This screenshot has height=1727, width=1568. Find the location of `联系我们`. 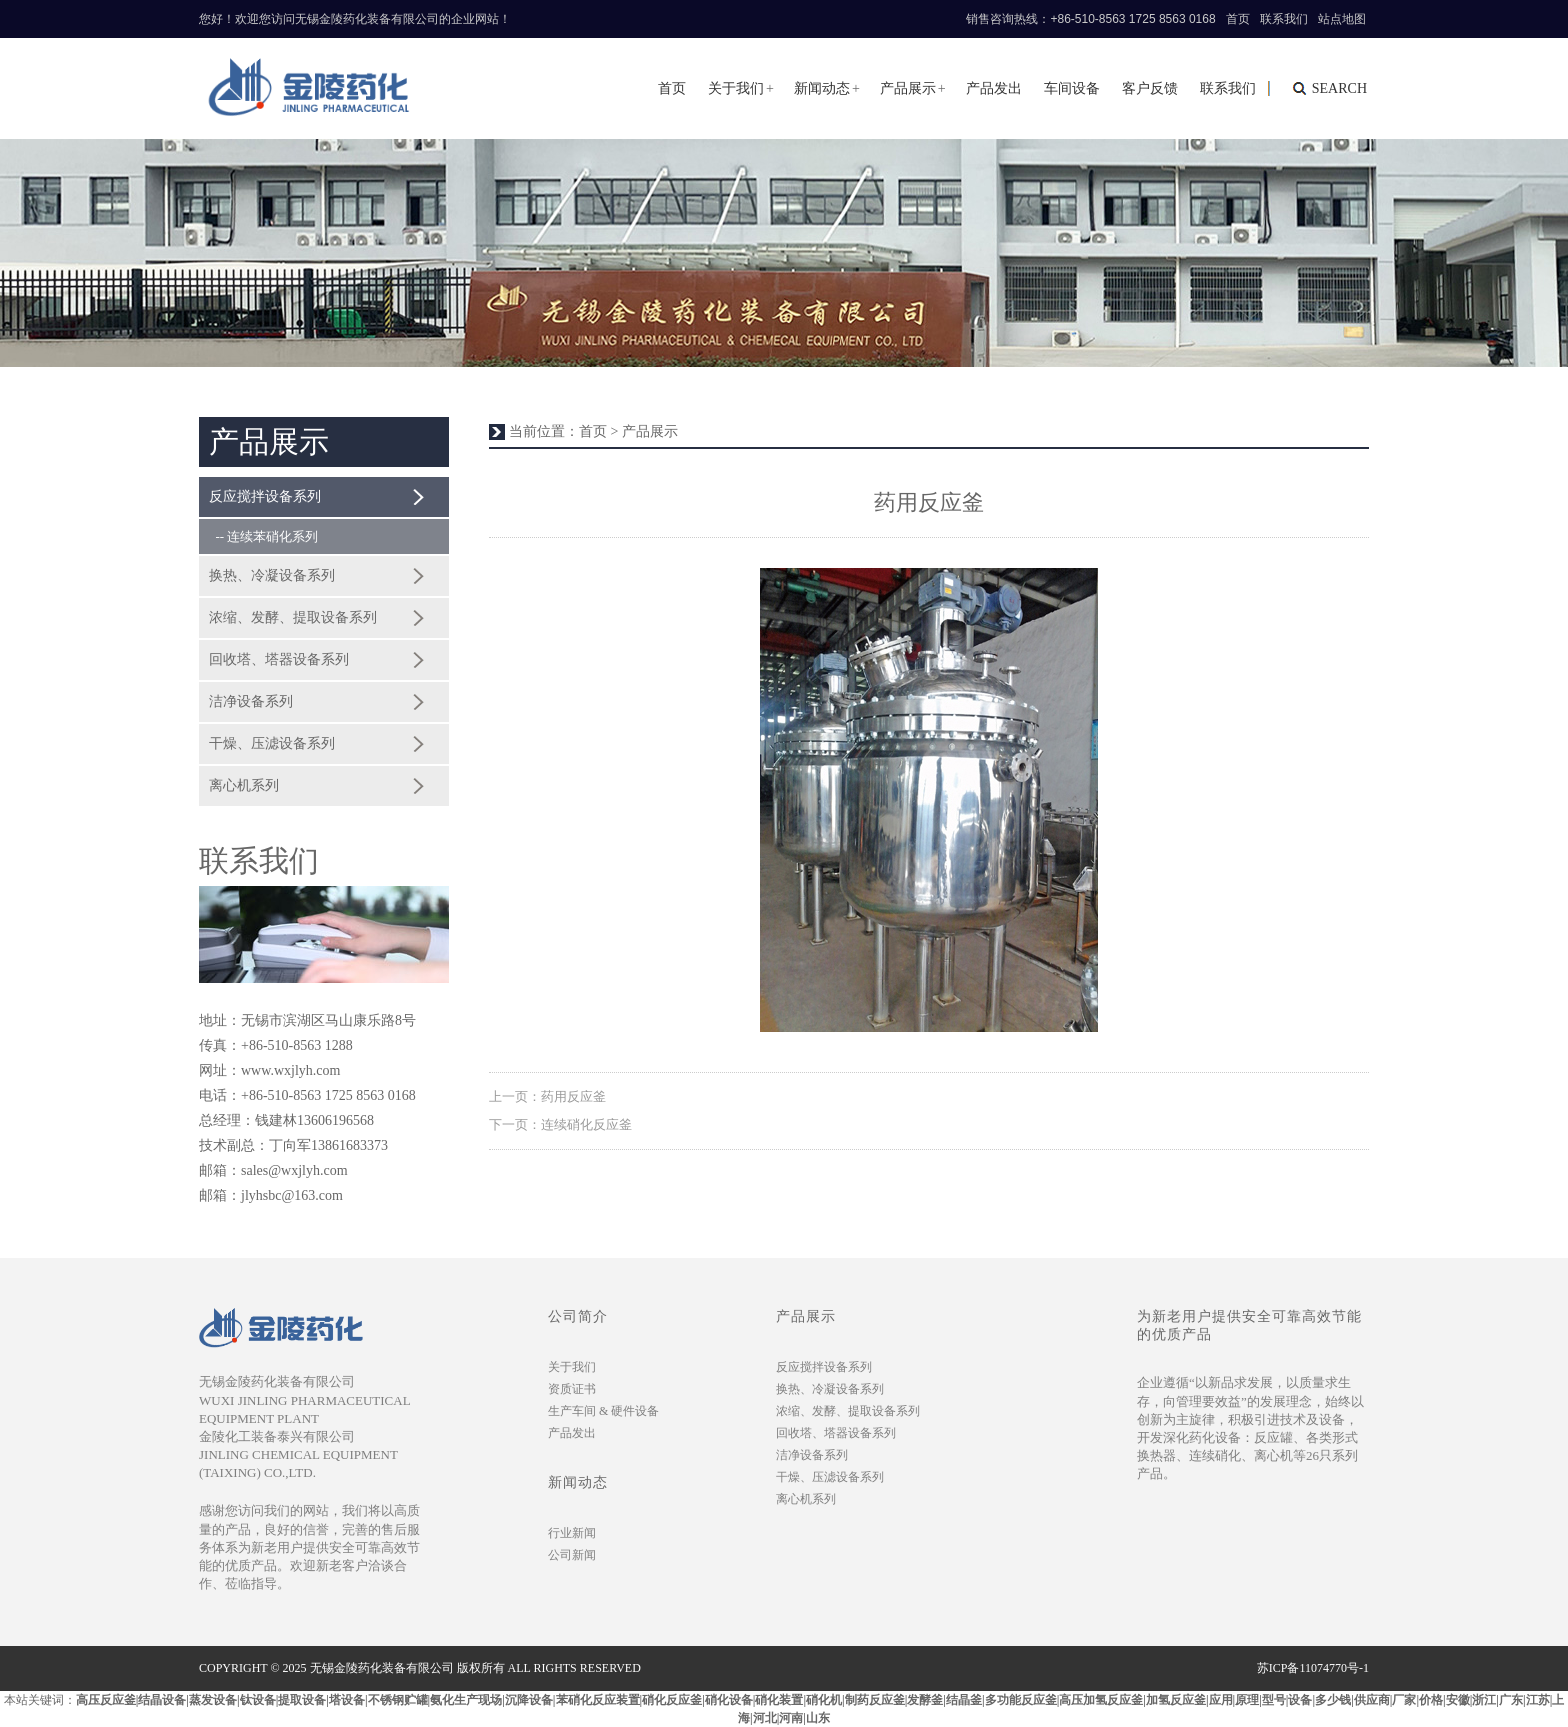

联系我们 is located at coordinates (1284, 19).